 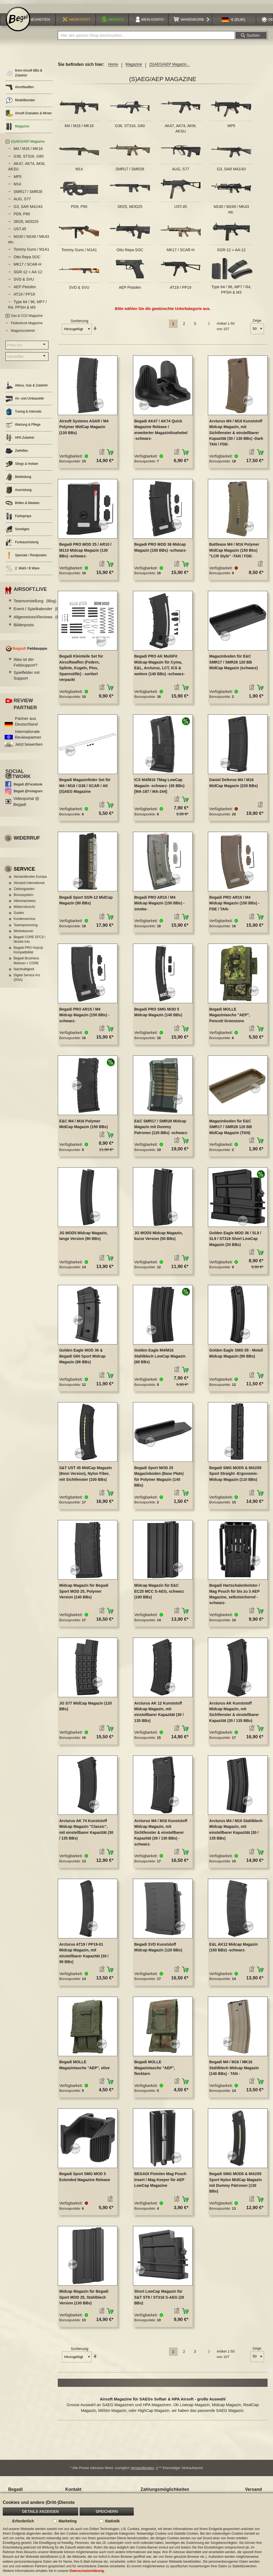 I want to click on Funkausrüstung, so click(x=21, y=545).